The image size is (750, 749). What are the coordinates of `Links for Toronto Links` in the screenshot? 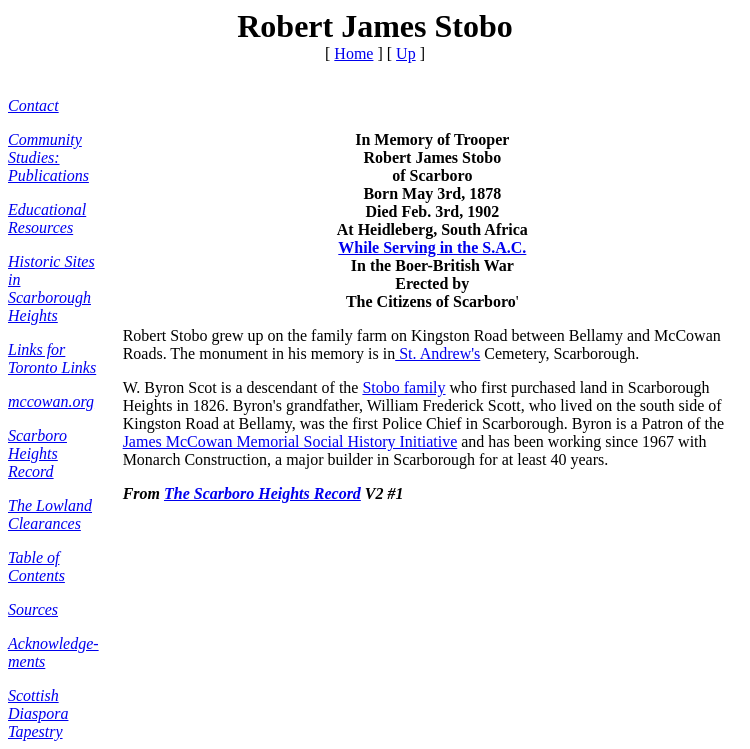 It's located at (52, 358).